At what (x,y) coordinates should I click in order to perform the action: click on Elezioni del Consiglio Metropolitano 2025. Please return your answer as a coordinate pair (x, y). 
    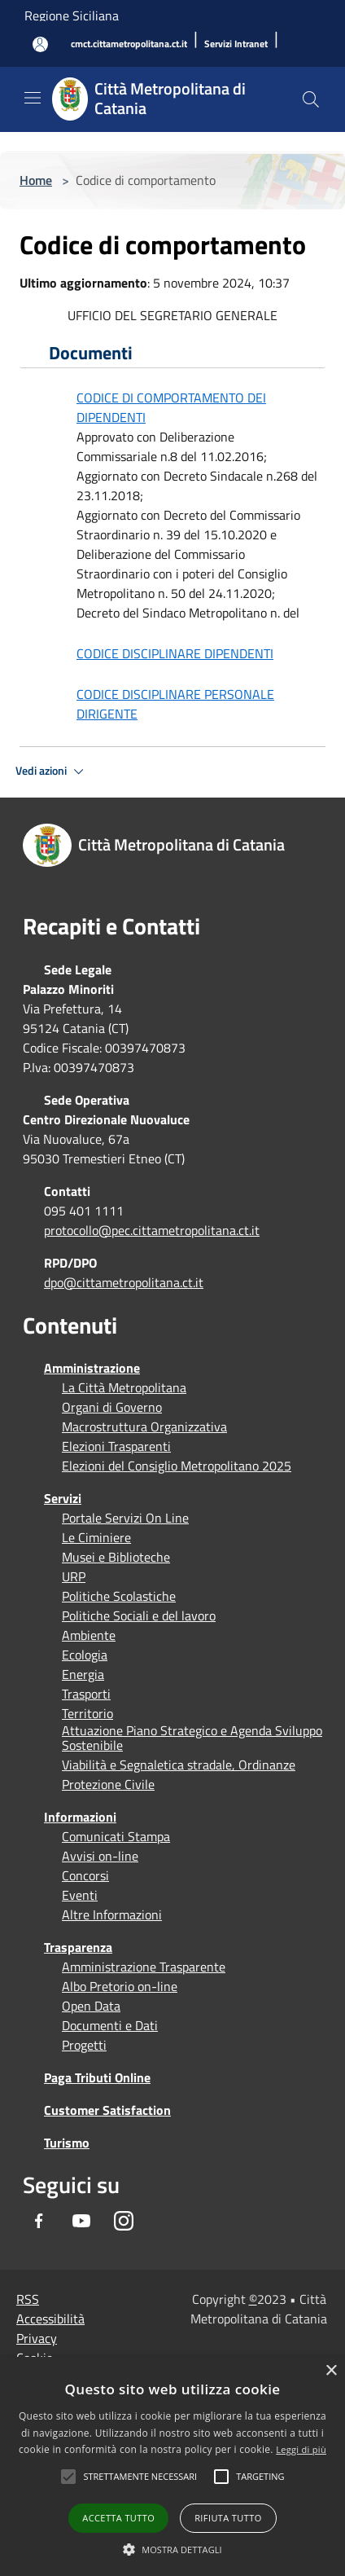
    Looking at the image, I should click on (176, 1465).